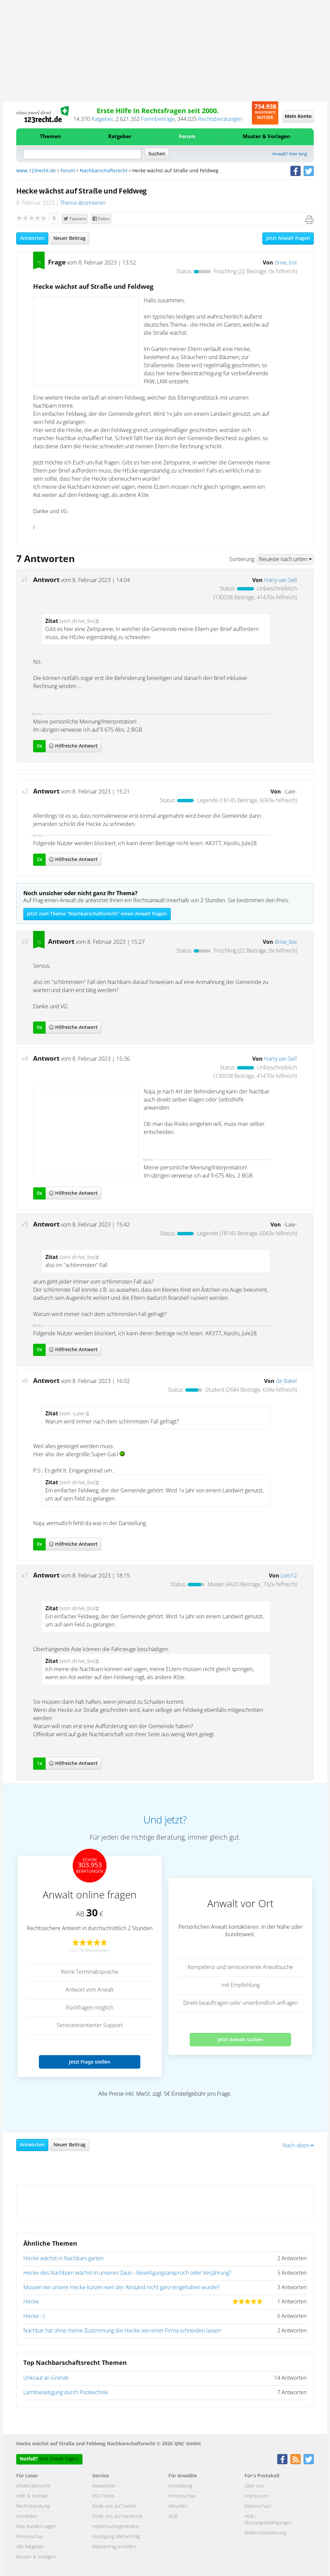  I want to click on Impressum, so click(256, 2496).